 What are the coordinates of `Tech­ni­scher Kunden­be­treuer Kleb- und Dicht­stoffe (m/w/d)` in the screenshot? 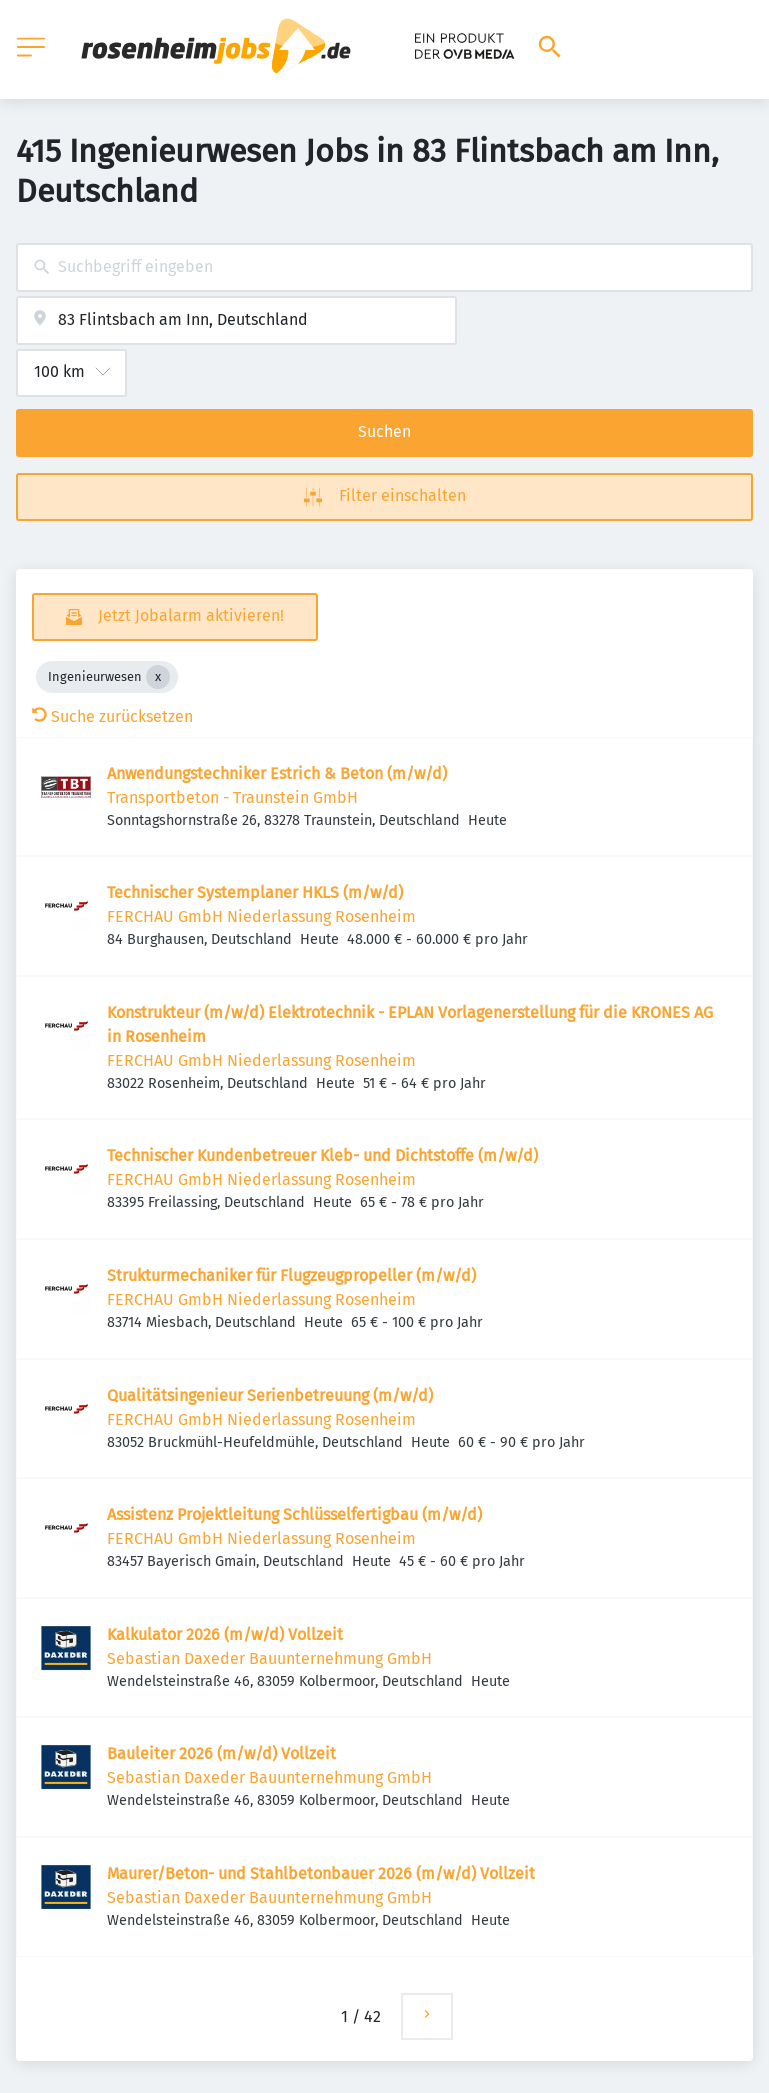 It's located at (322, 1155).